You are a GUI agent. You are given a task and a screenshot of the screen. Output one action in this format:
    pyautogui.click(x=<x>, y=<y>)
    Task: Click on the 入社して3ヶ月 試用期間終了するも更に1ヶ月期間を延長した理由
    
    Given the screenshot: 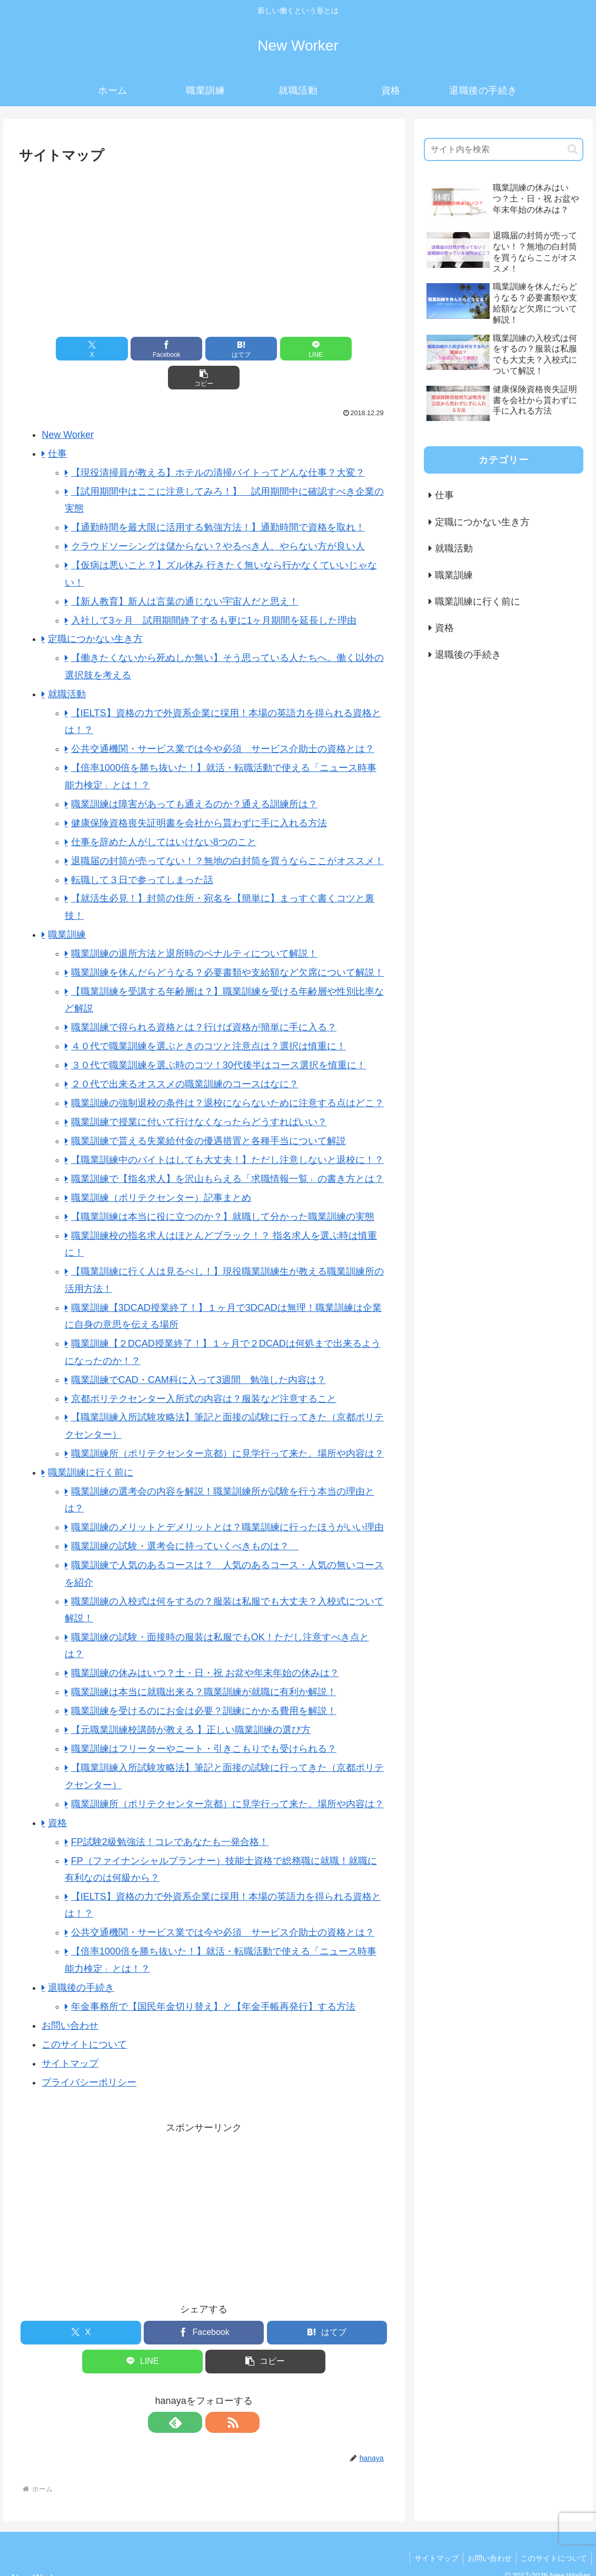 What is the action you would take?
    pyautogui.click(x=213, y=591)
    